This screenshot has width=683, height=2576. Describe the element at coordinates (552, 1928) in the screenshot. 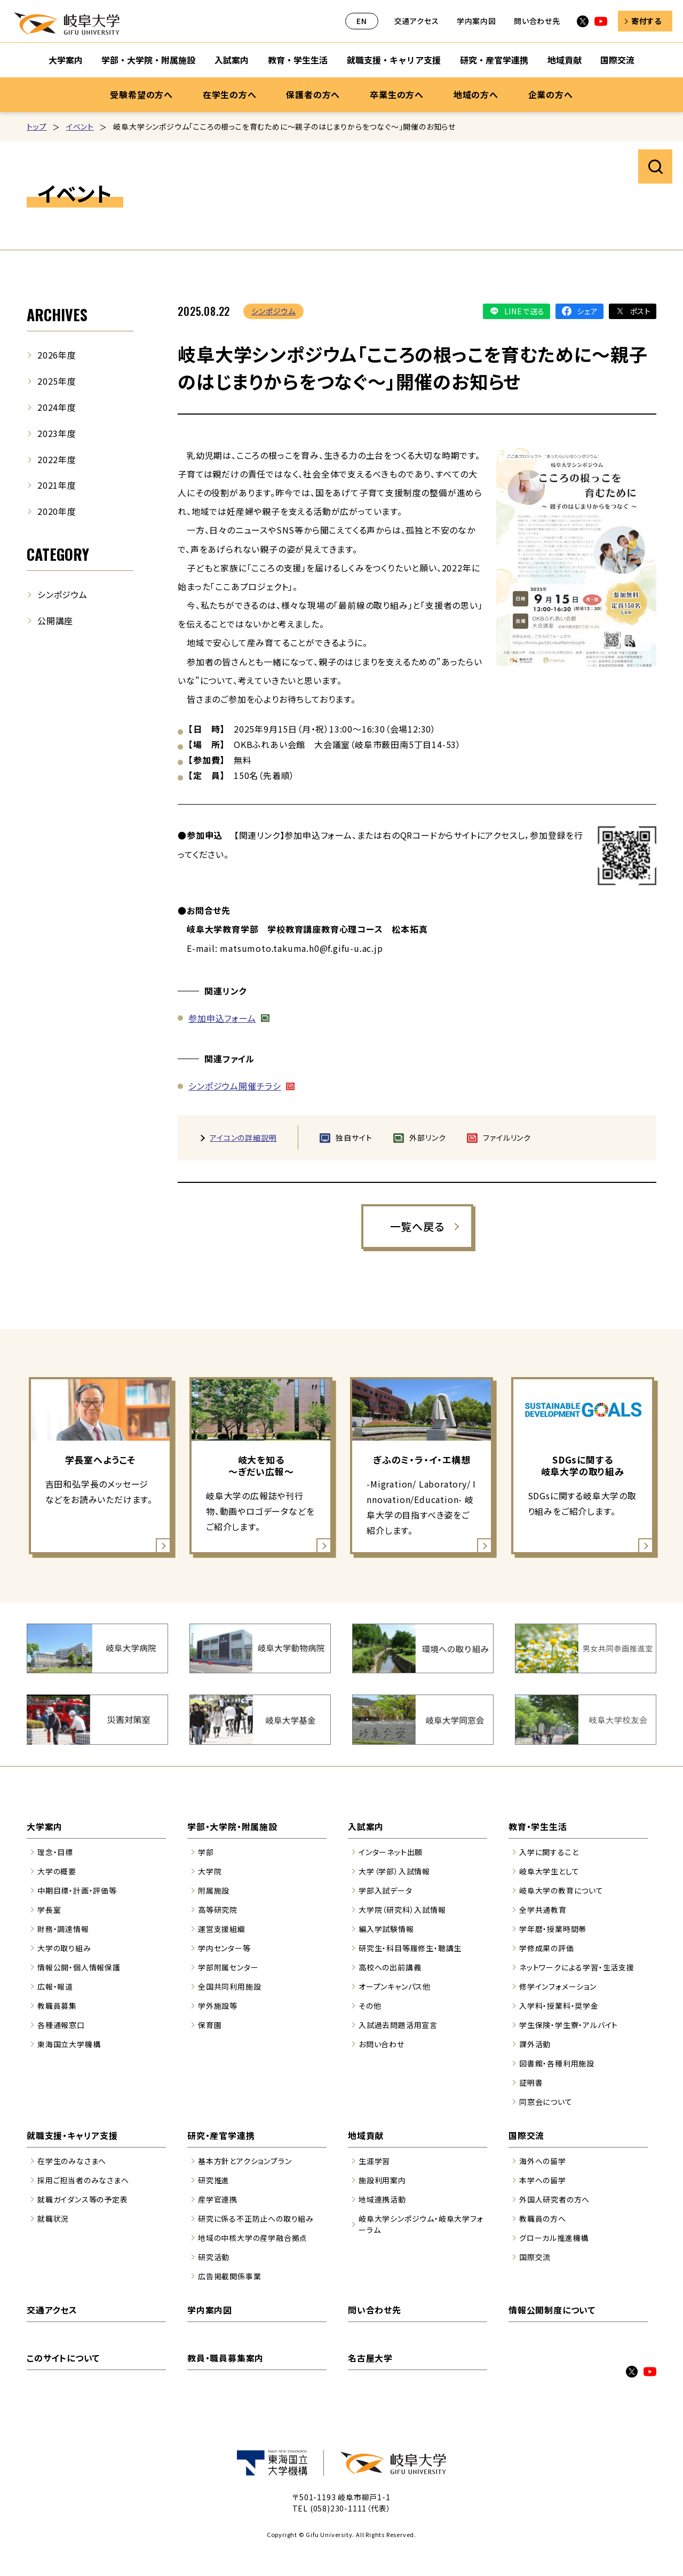

I see `学年暦・授業時間帯` at that location.